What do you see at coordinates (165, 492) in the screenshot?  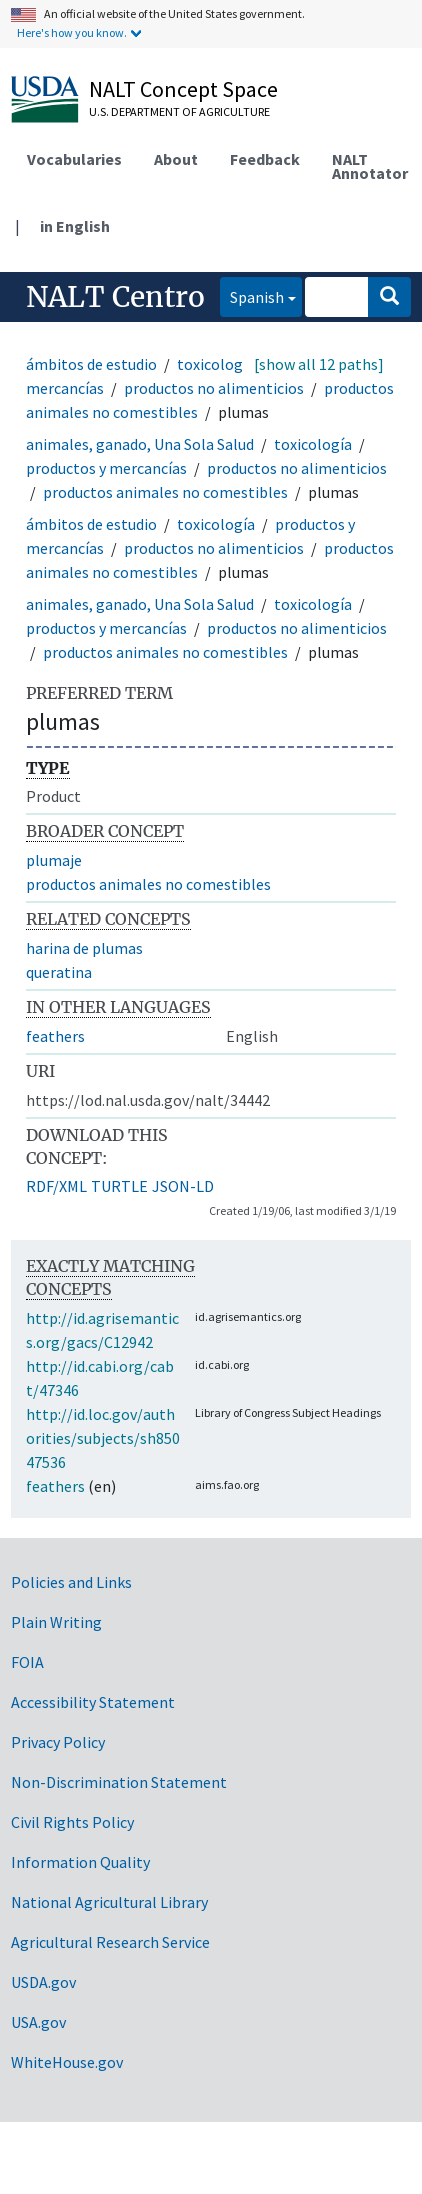 I see `productos animales no comestibles` at bounding box center [165, 492].